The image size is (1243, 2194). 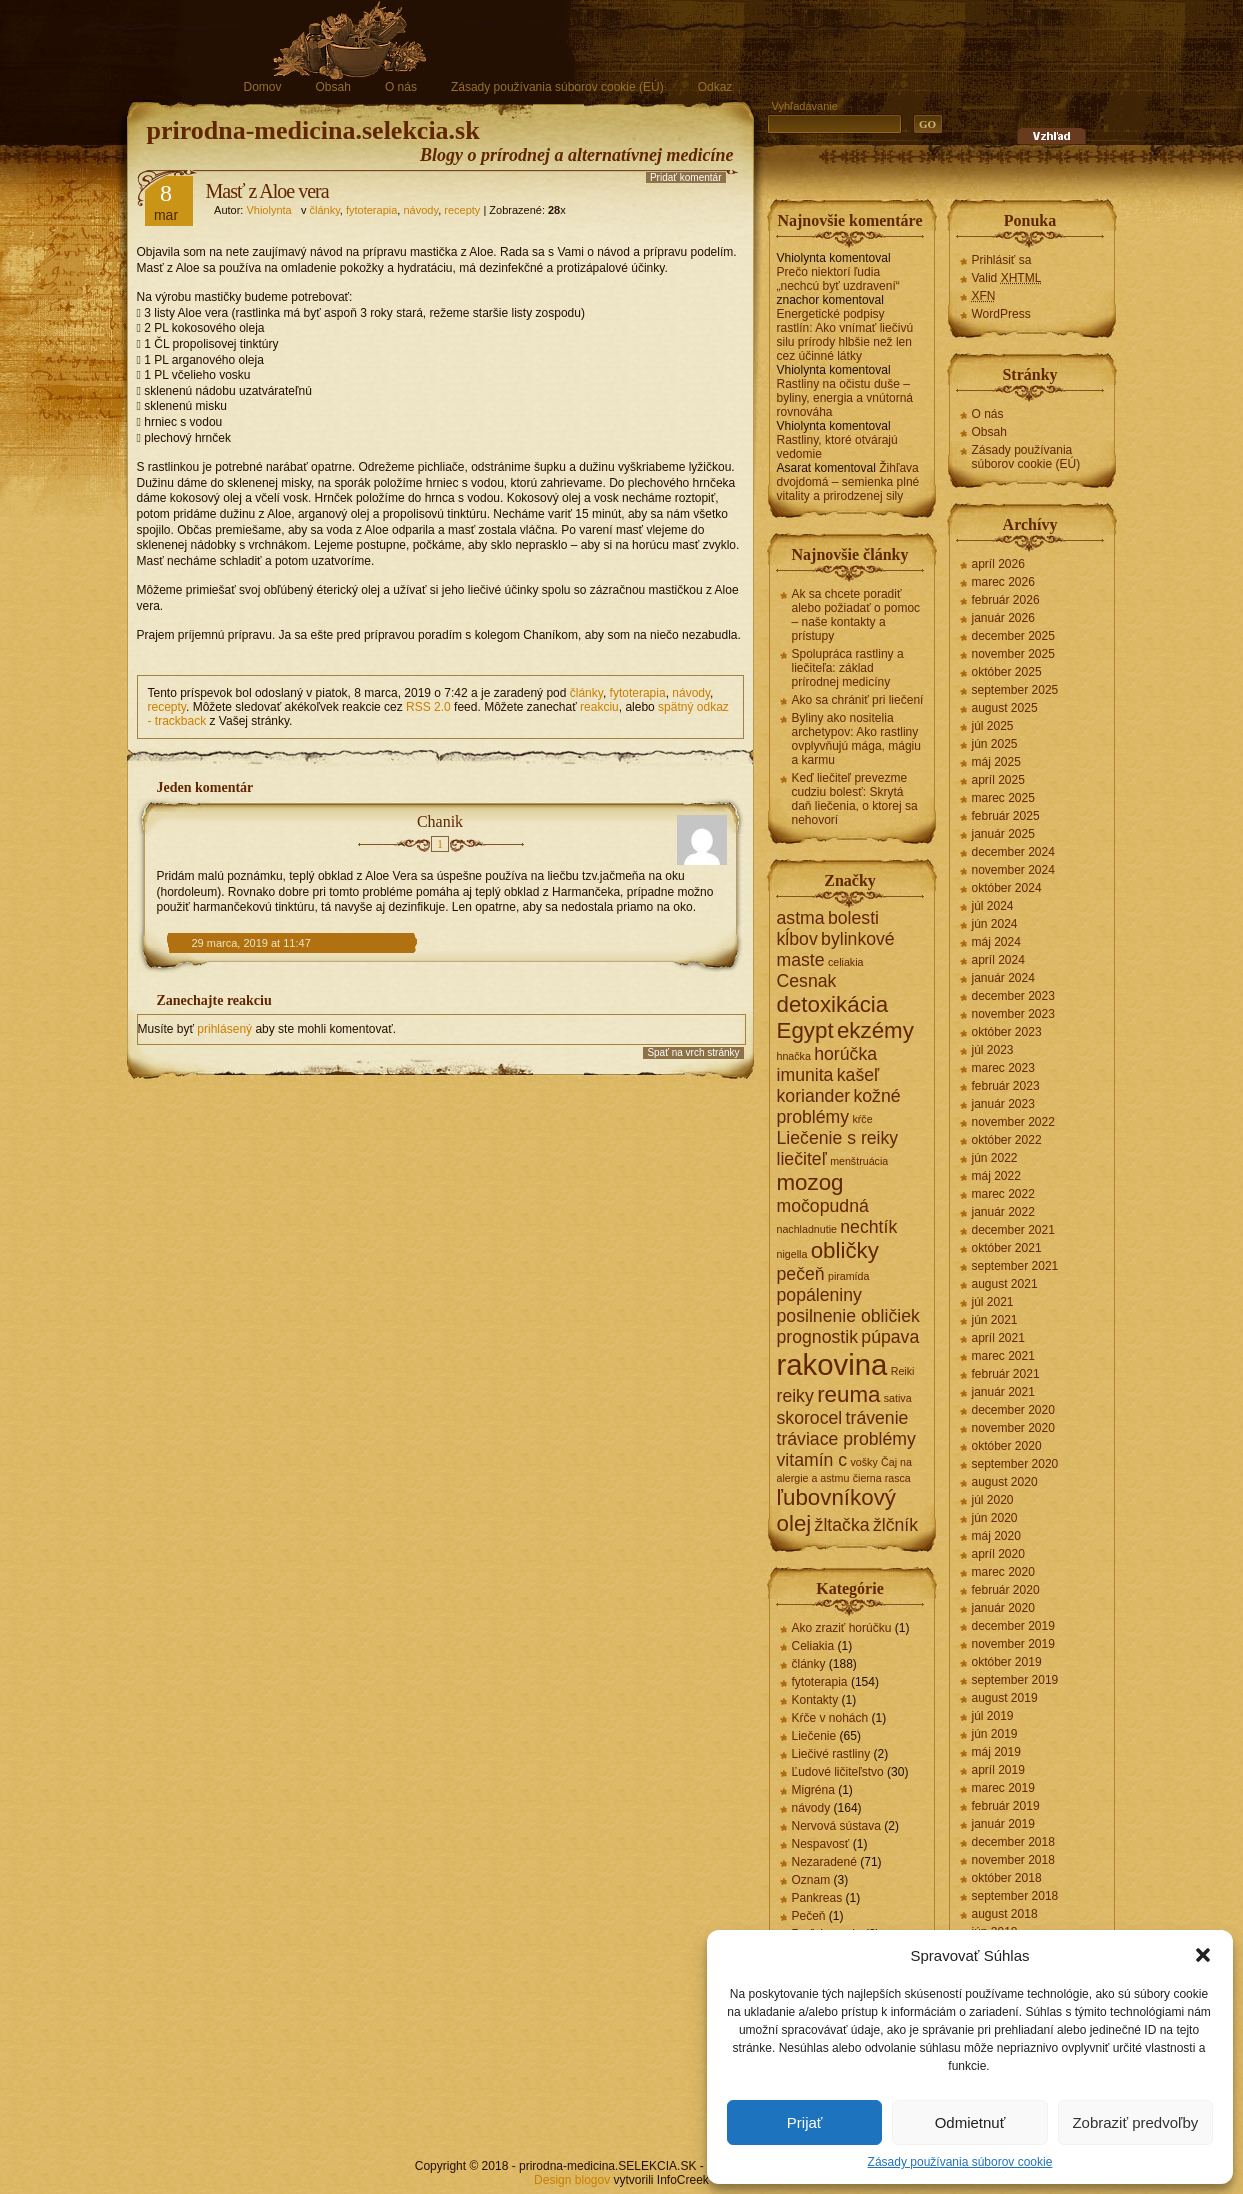 I want to click on čierna rasca [čierna rasca (1 položka)], so click(x=882, y=1478).